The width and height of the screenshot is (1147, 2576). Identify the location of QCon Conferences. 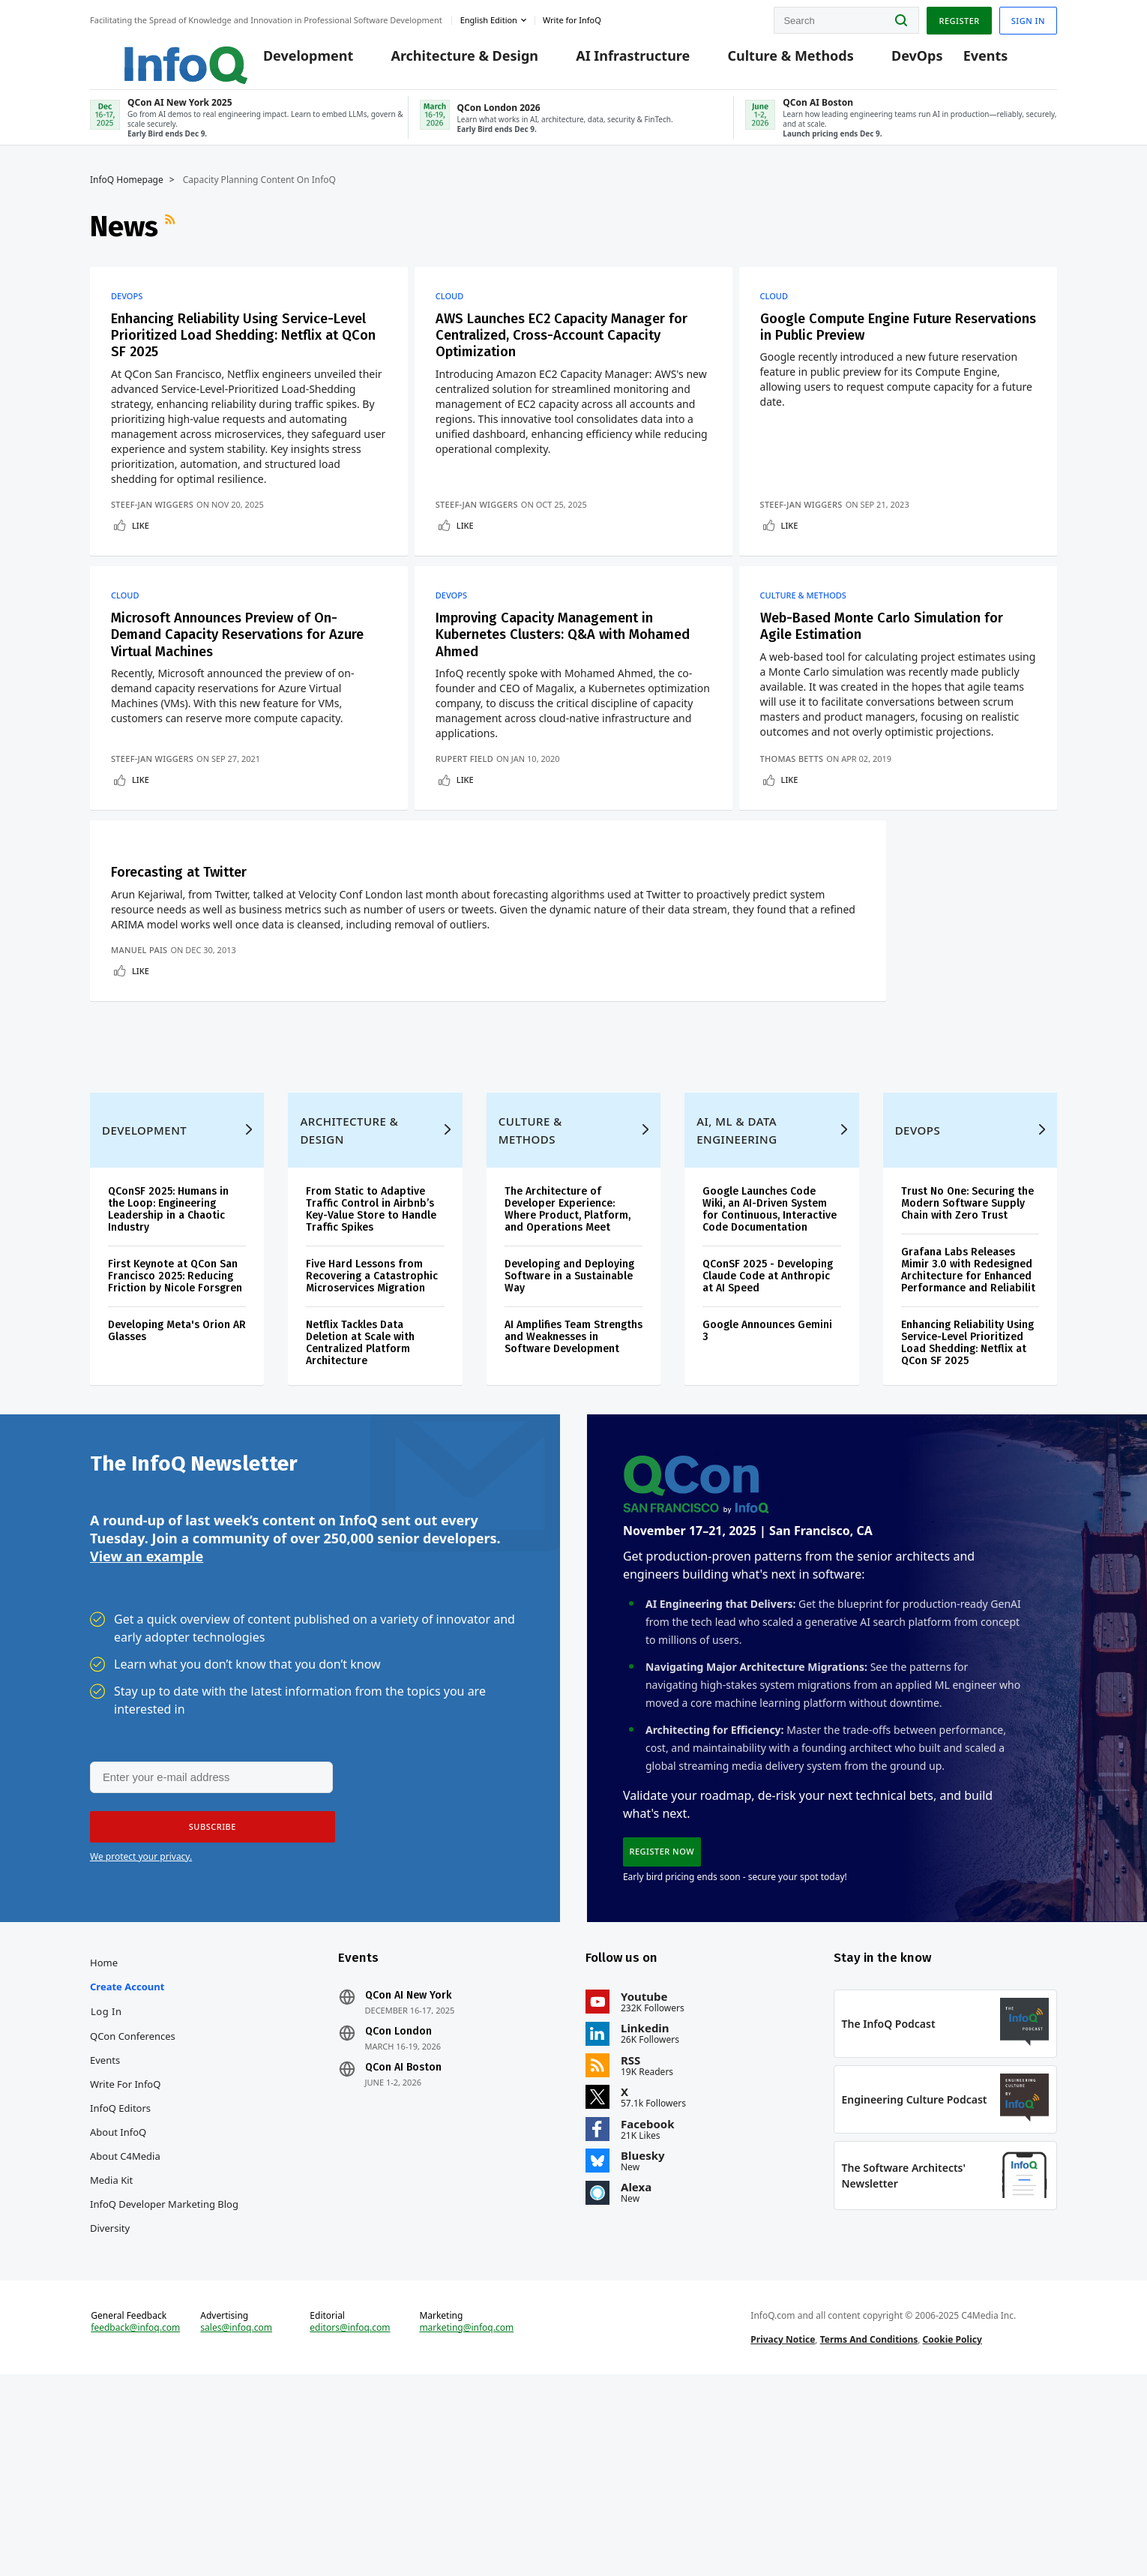
(132, 2216).